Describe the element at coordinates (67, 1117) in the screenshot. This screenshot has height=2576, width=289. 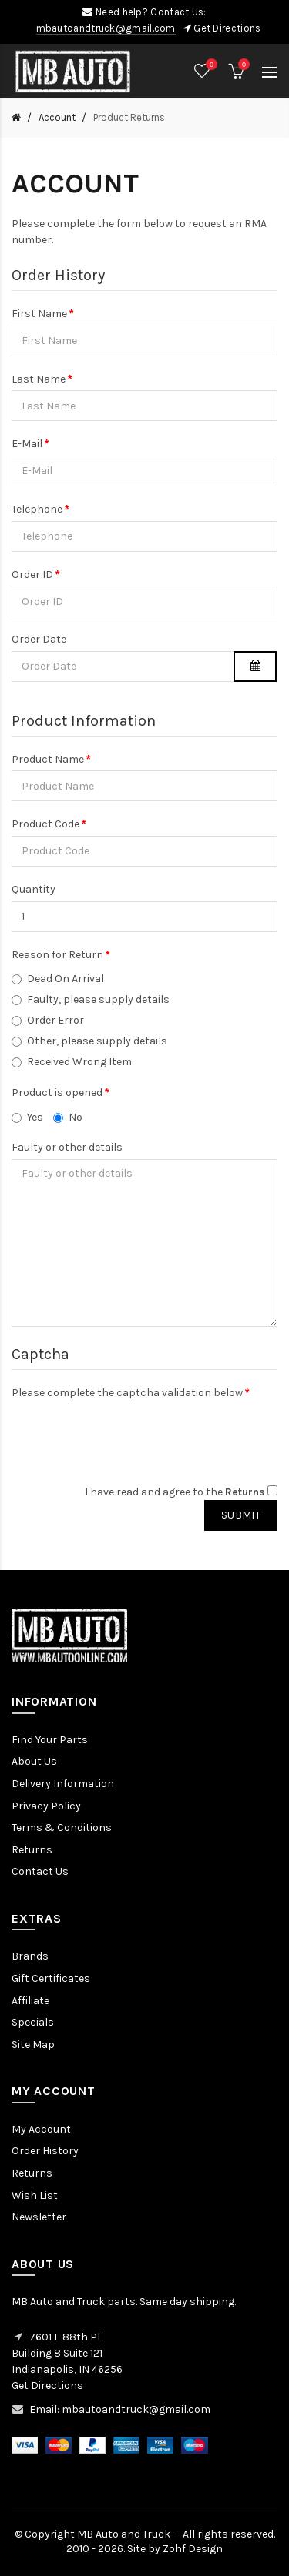
I see `No` at that location.